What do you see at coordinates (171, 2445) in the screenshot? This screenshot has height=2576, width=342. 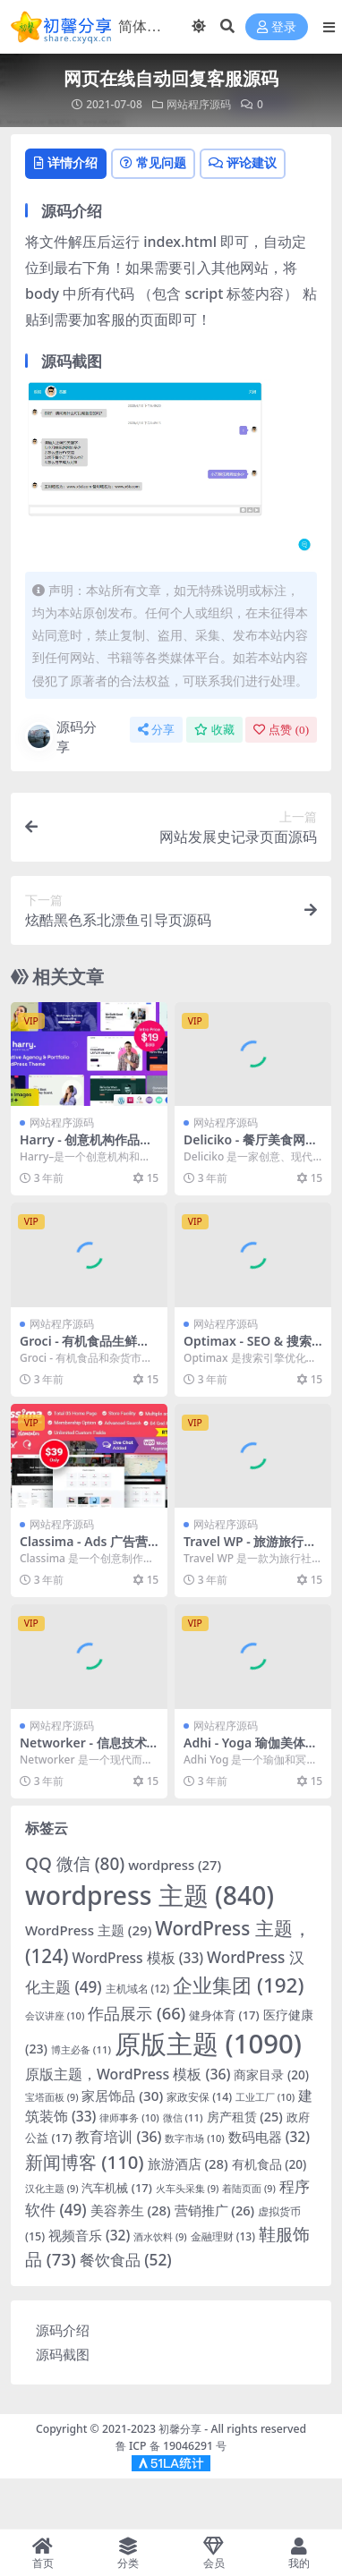 I see `鲁 ICP 备 19046291 号` at bounding box center [171, 2445].